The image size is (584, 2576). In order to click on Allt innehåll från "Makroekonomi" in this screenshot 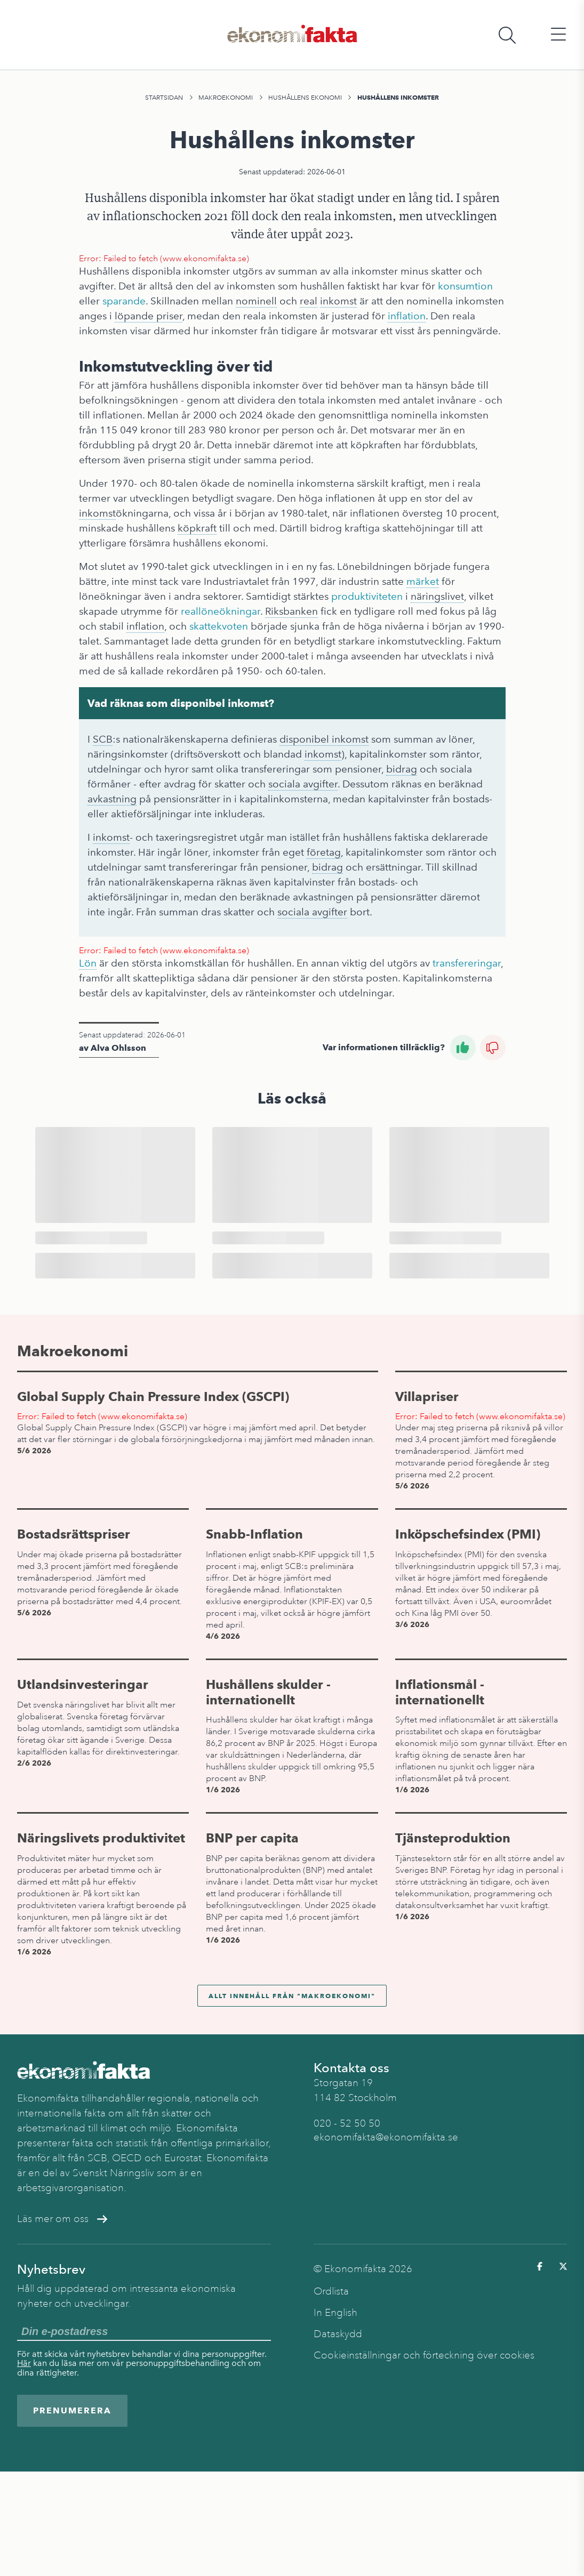, I will do `click(292, 1996)`.